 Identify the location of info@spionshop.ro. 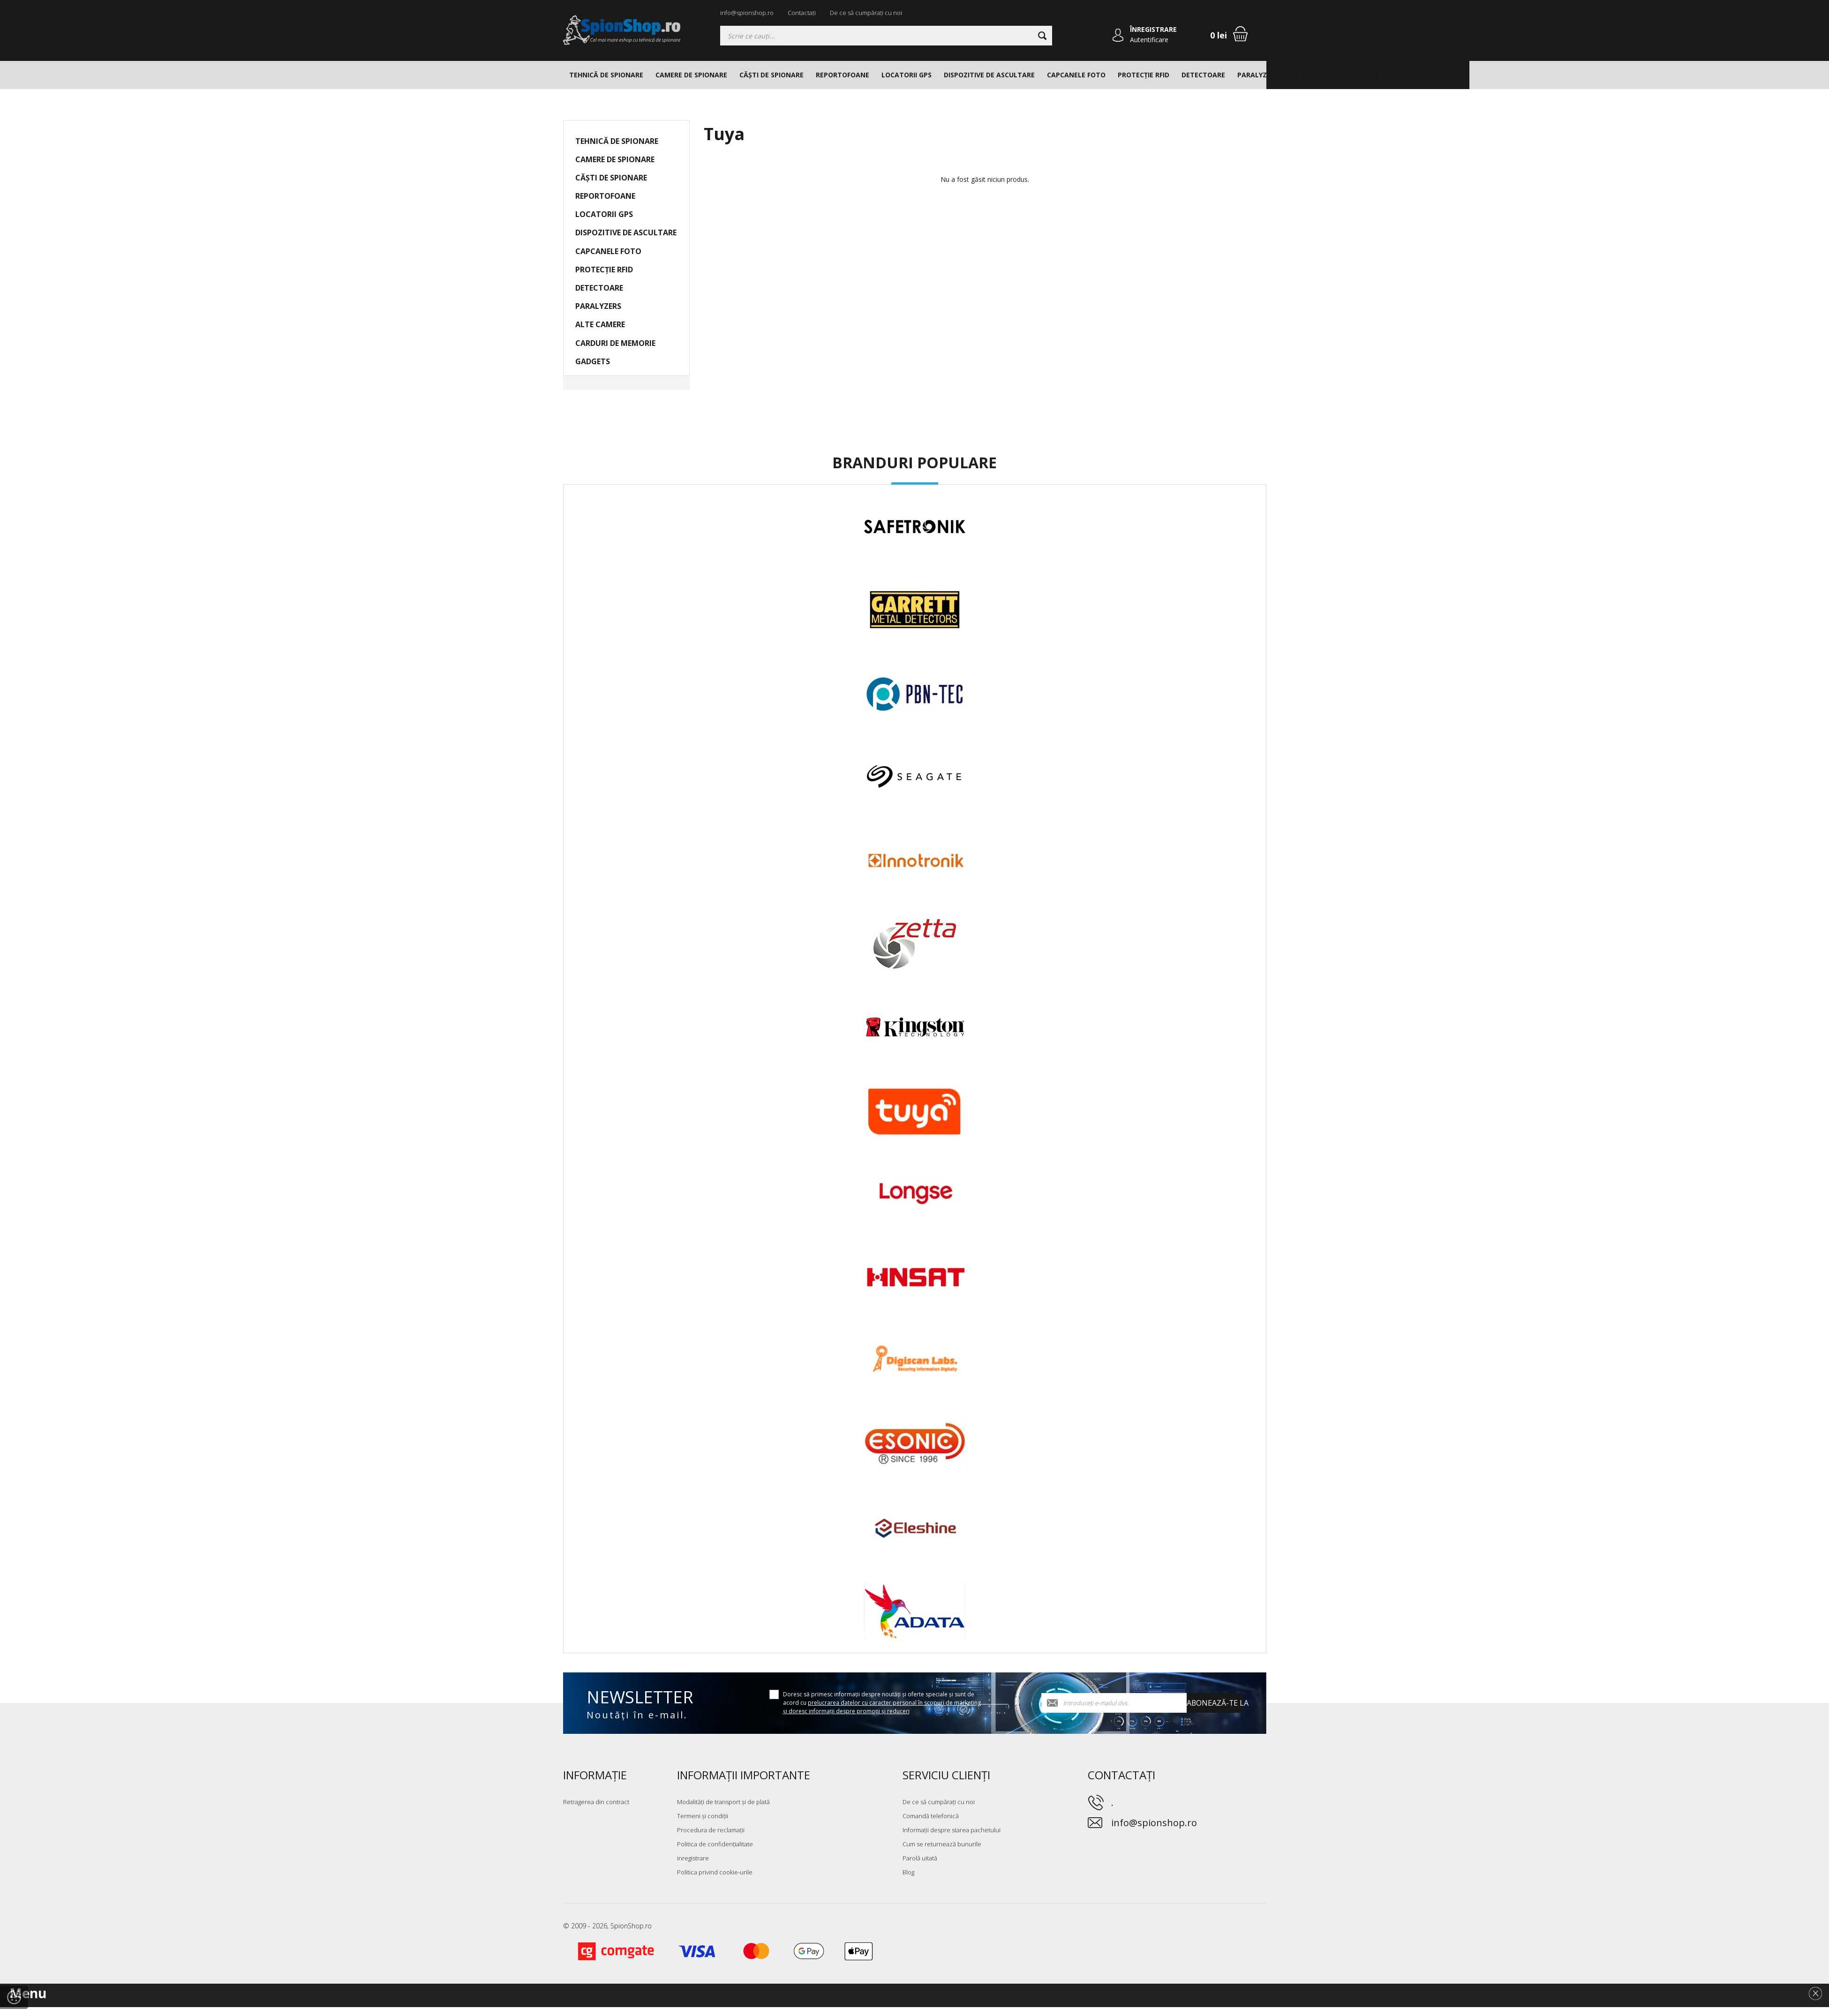
(747, 12).